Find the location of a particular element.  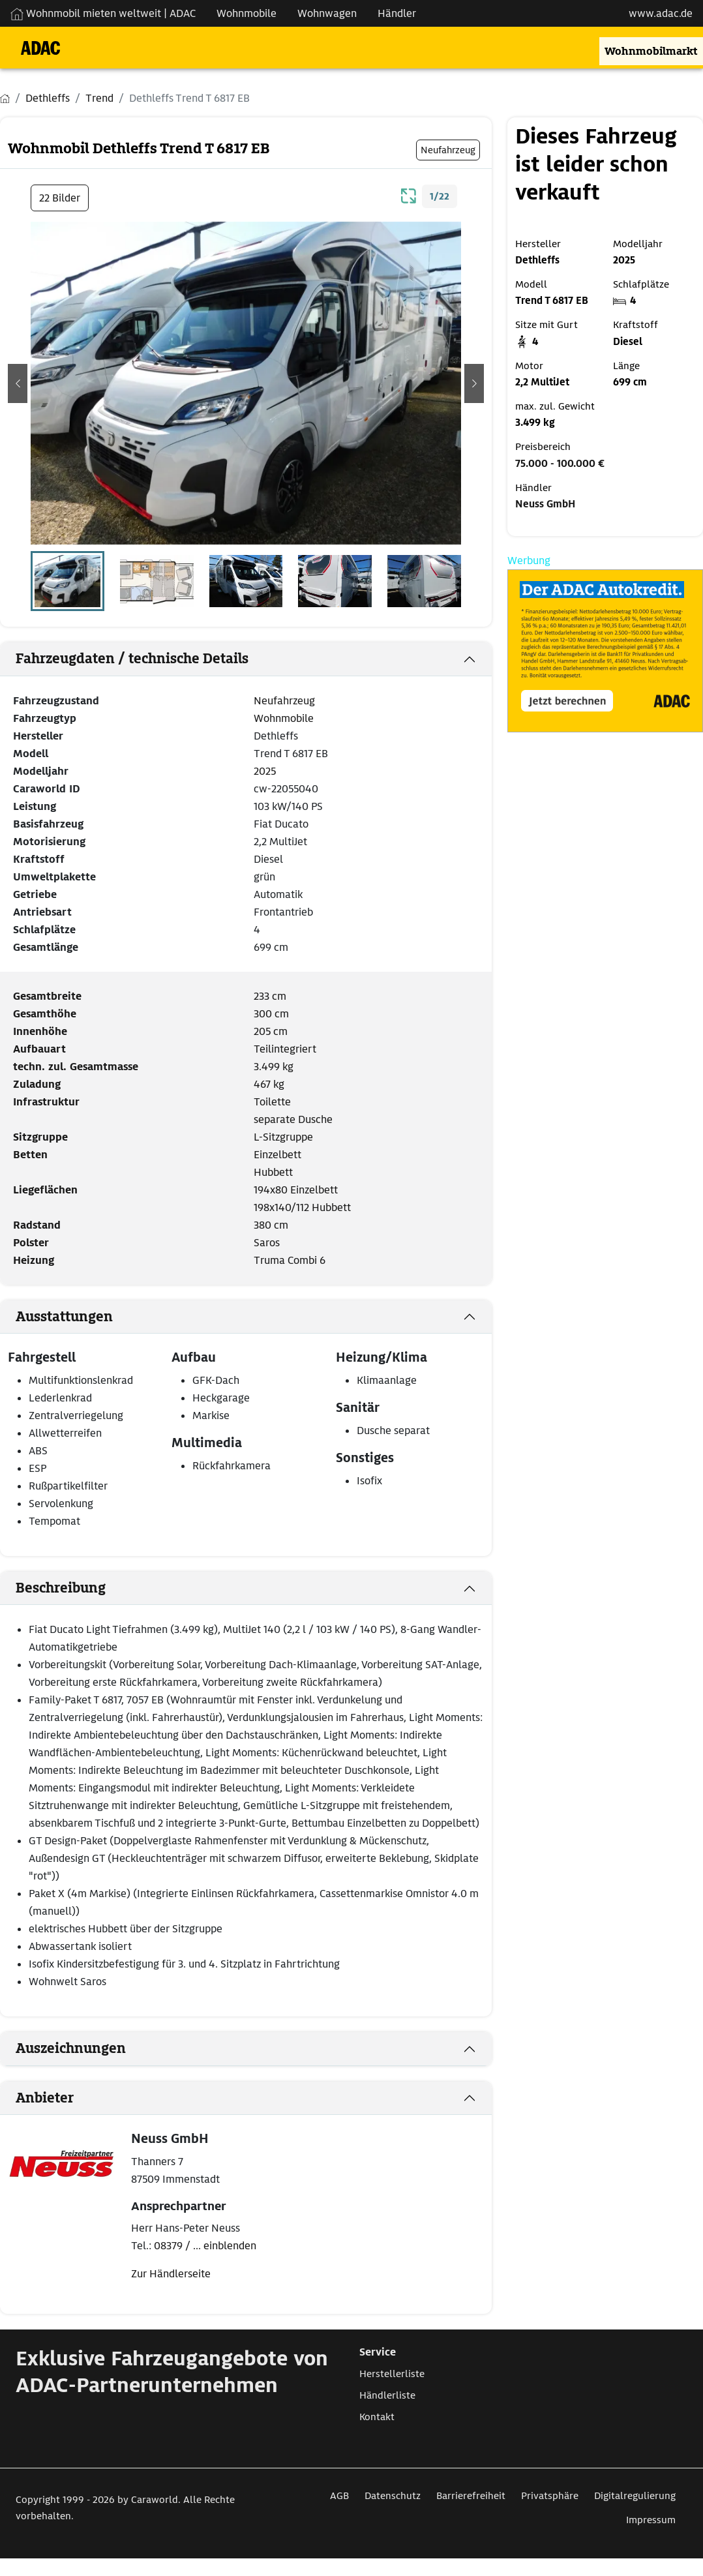

Wohnmobile [Navigation Wohnmobile] is located at coordinates (247, 13).